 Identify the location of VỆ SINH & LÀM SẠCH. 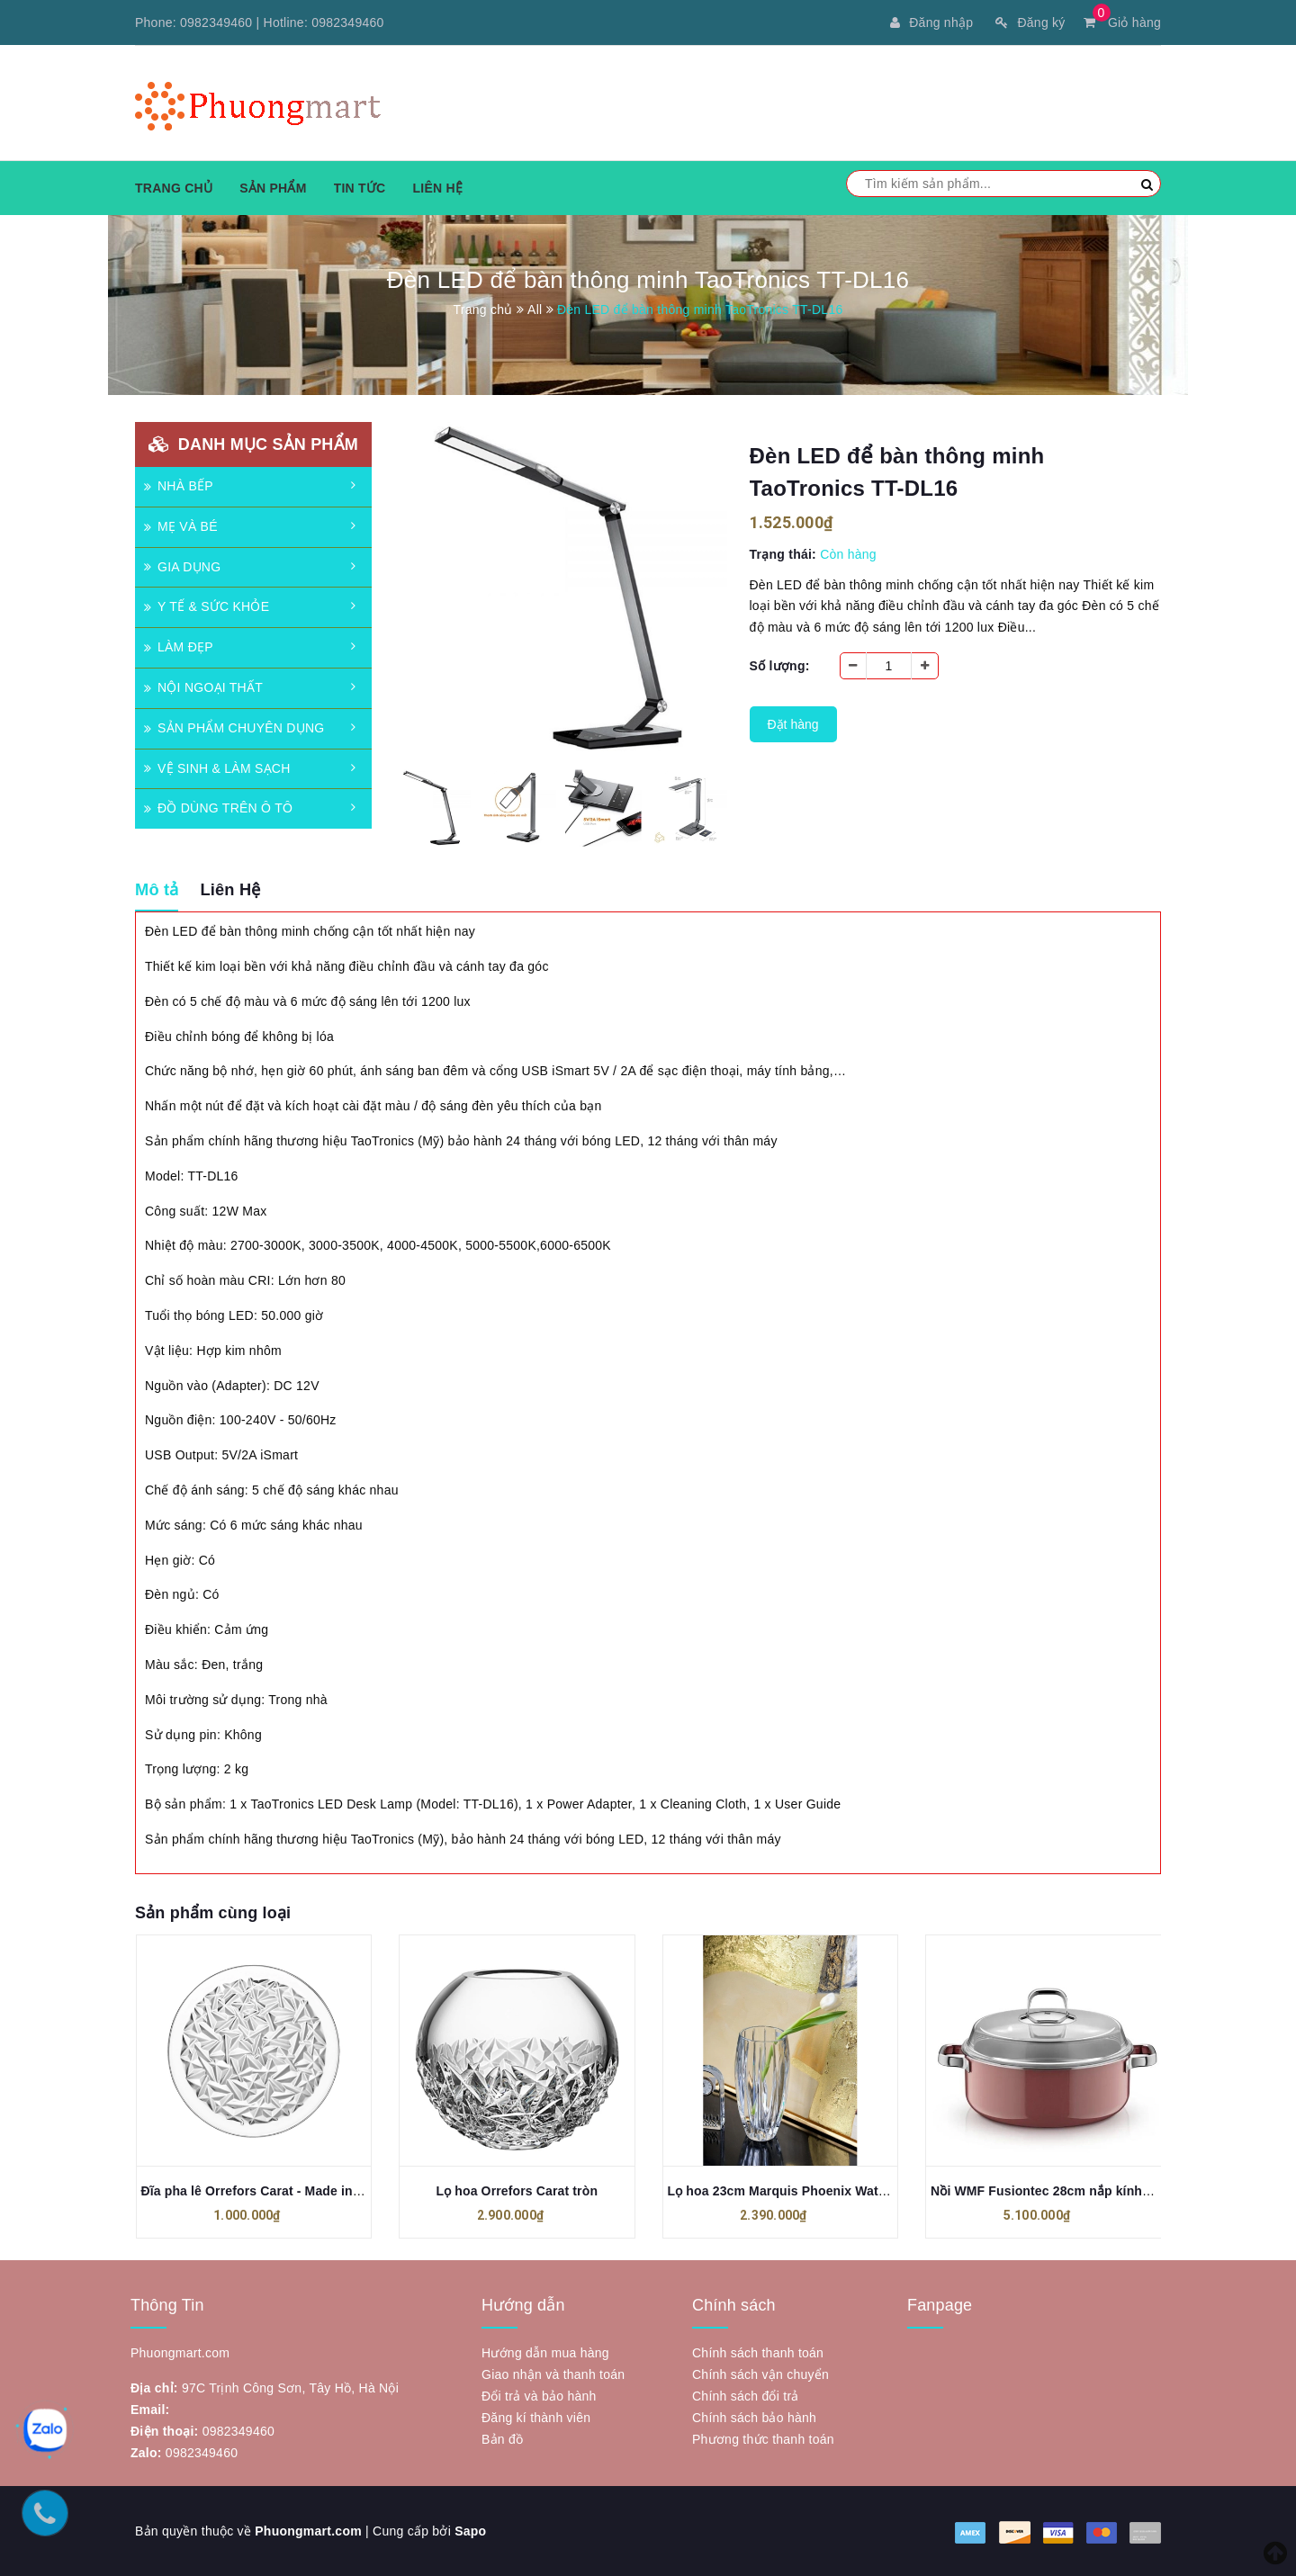
(217, 768).